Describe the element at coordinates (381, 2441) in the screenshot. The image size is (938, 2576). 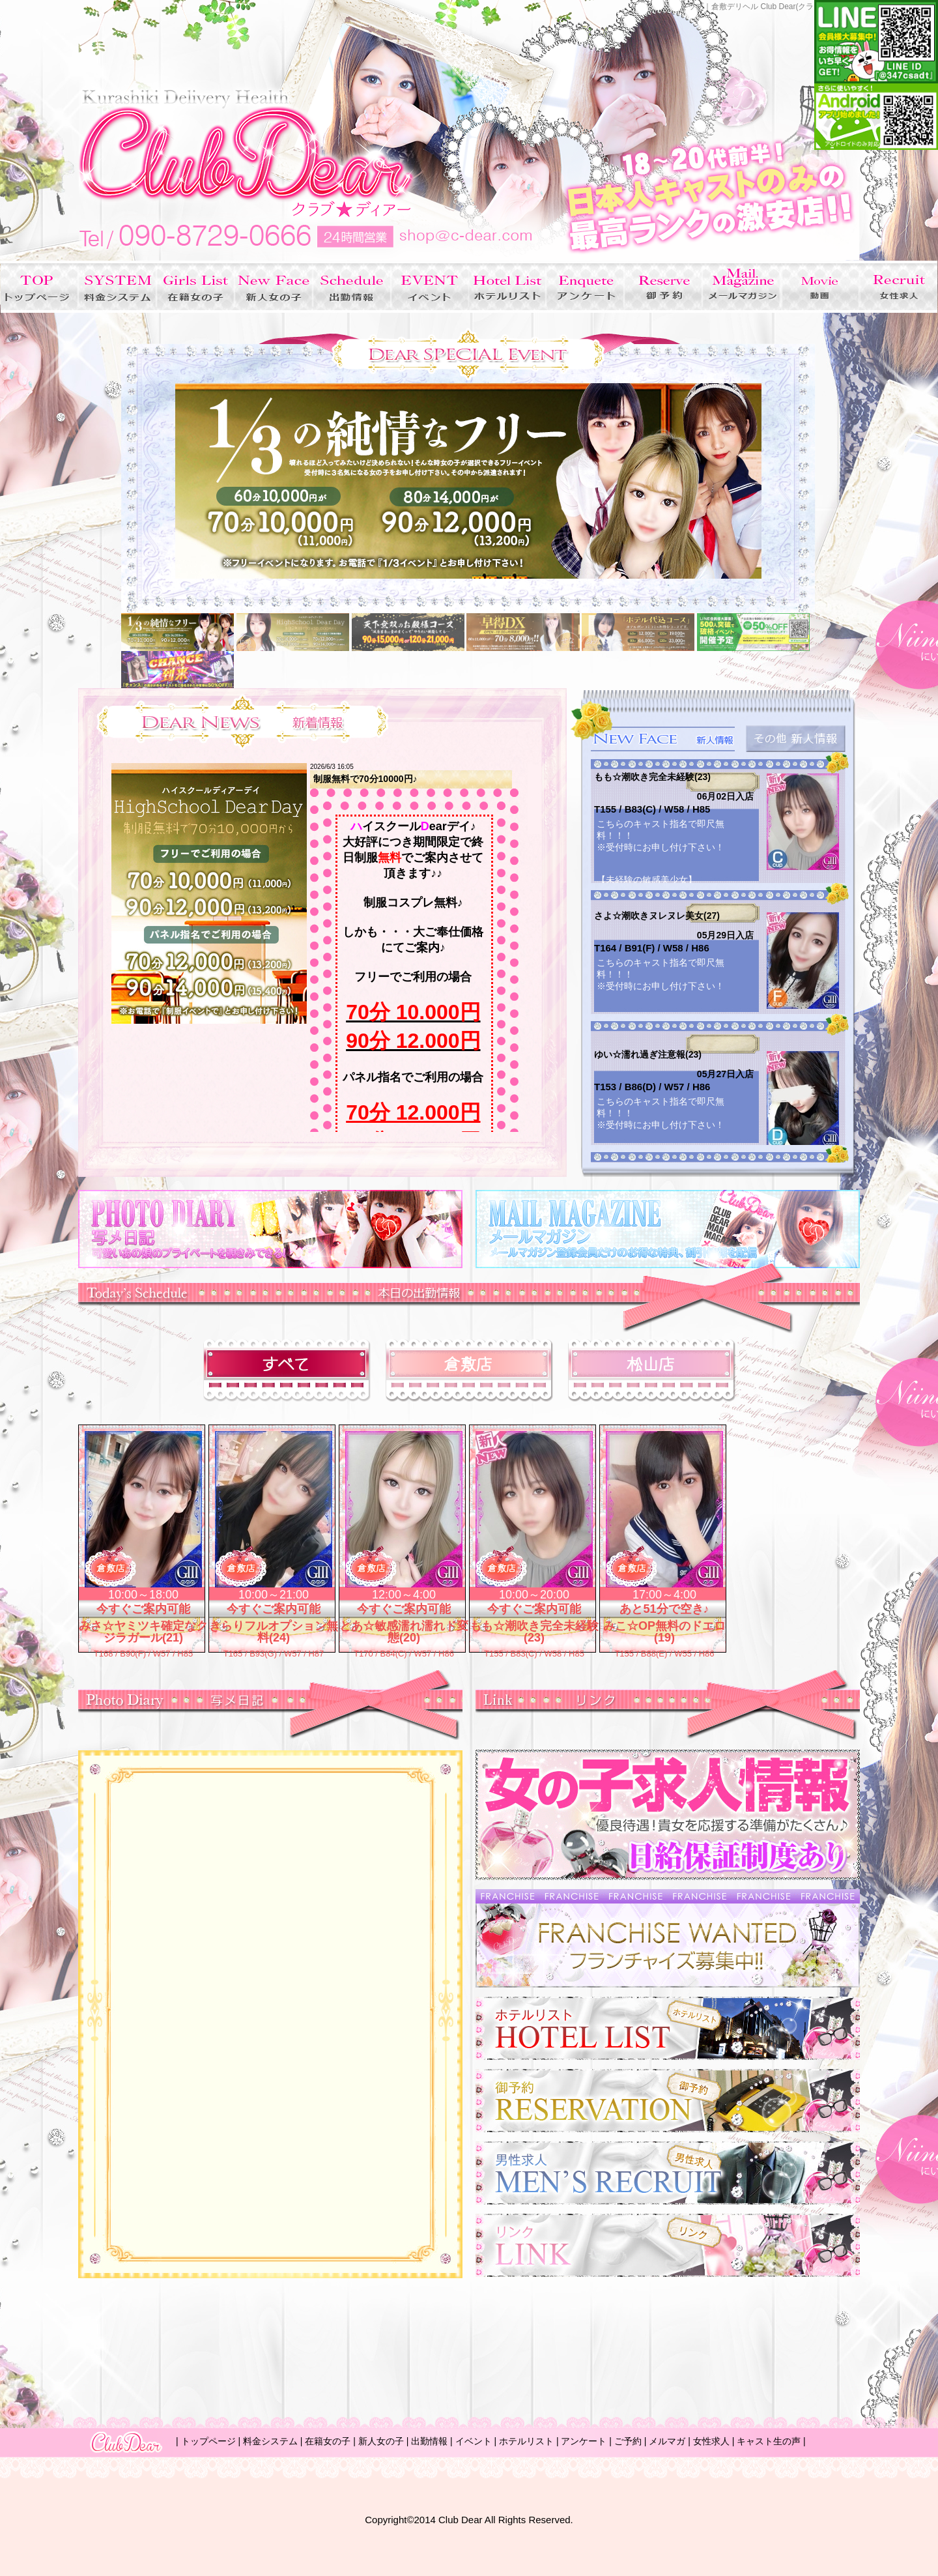
I see `新人女の子` at that location.